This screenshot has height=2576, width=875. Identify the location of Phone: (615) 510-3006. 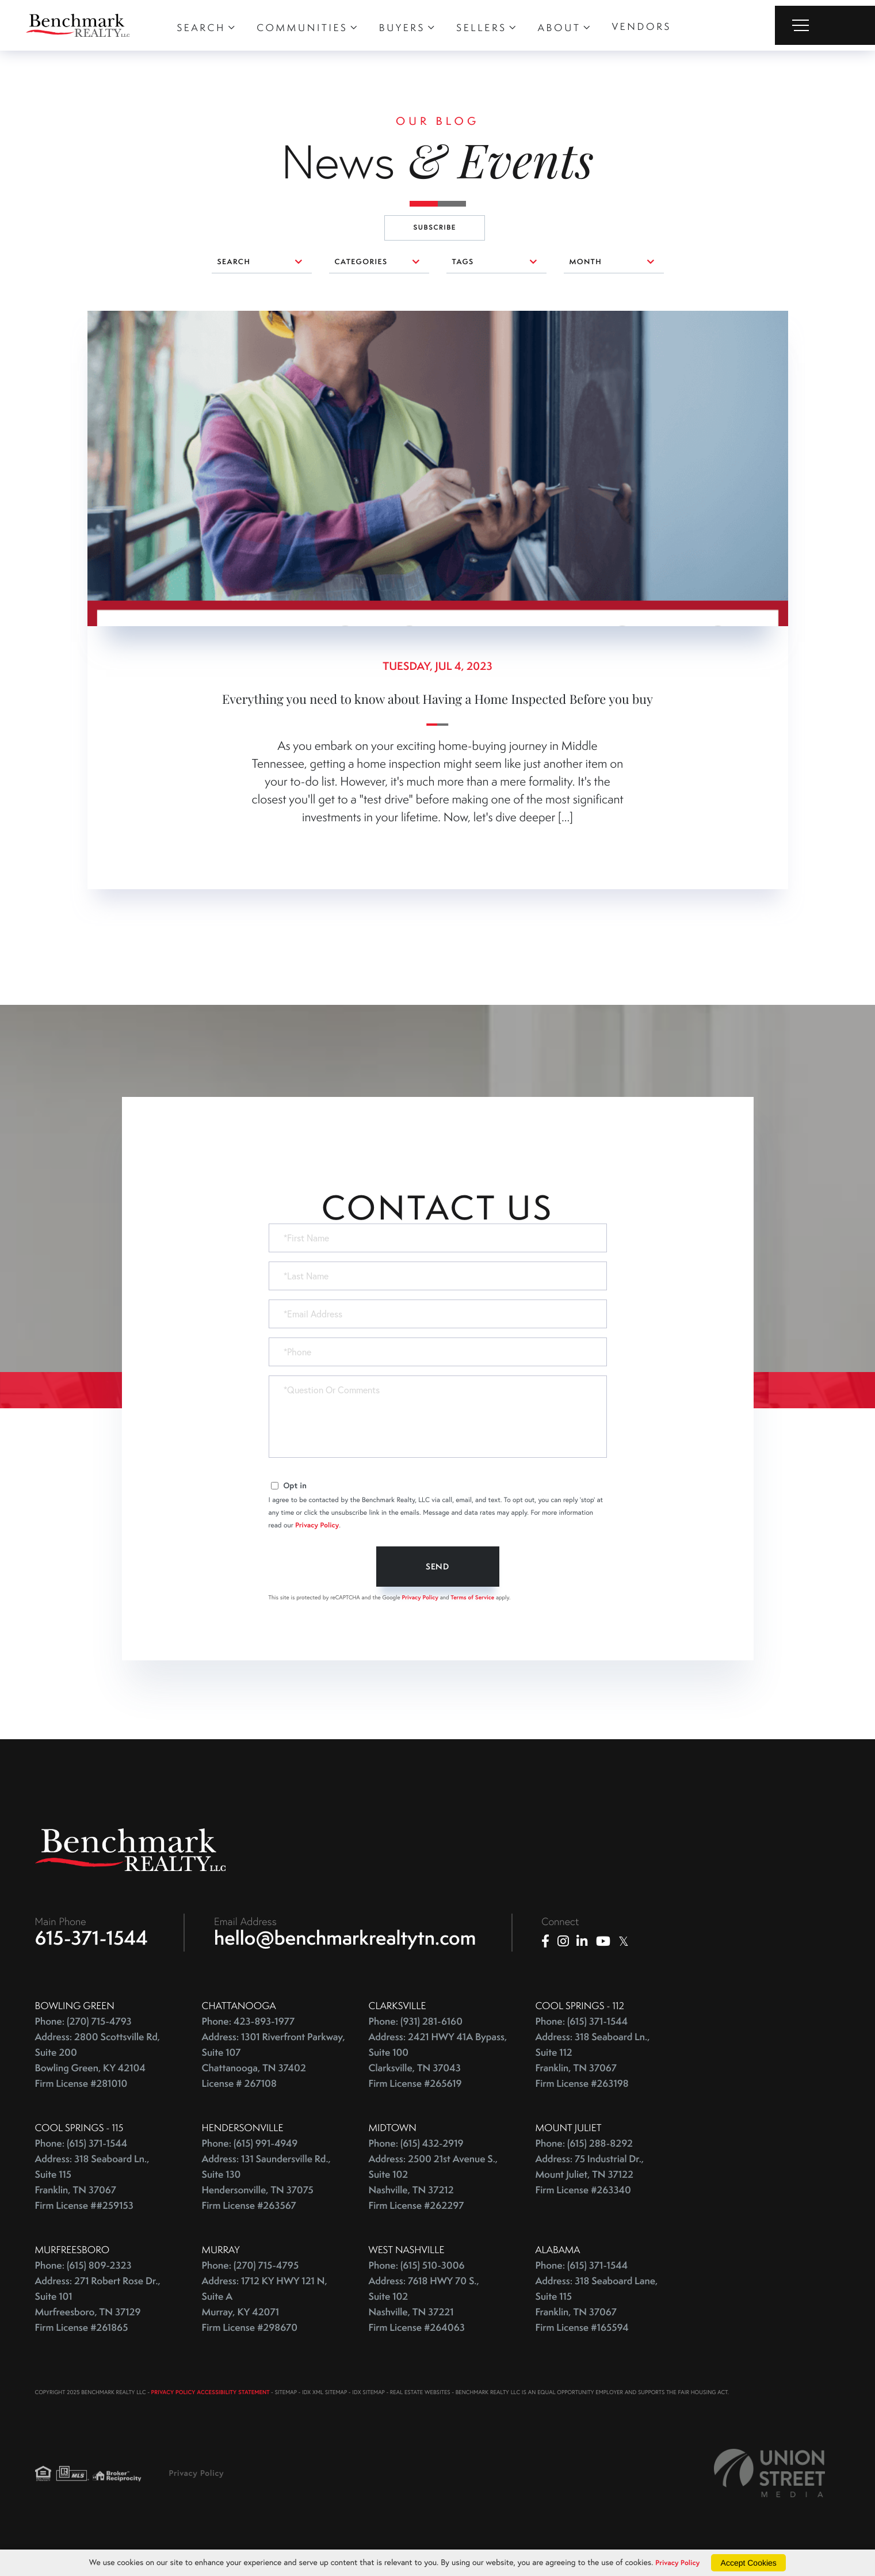
(417, 2270).